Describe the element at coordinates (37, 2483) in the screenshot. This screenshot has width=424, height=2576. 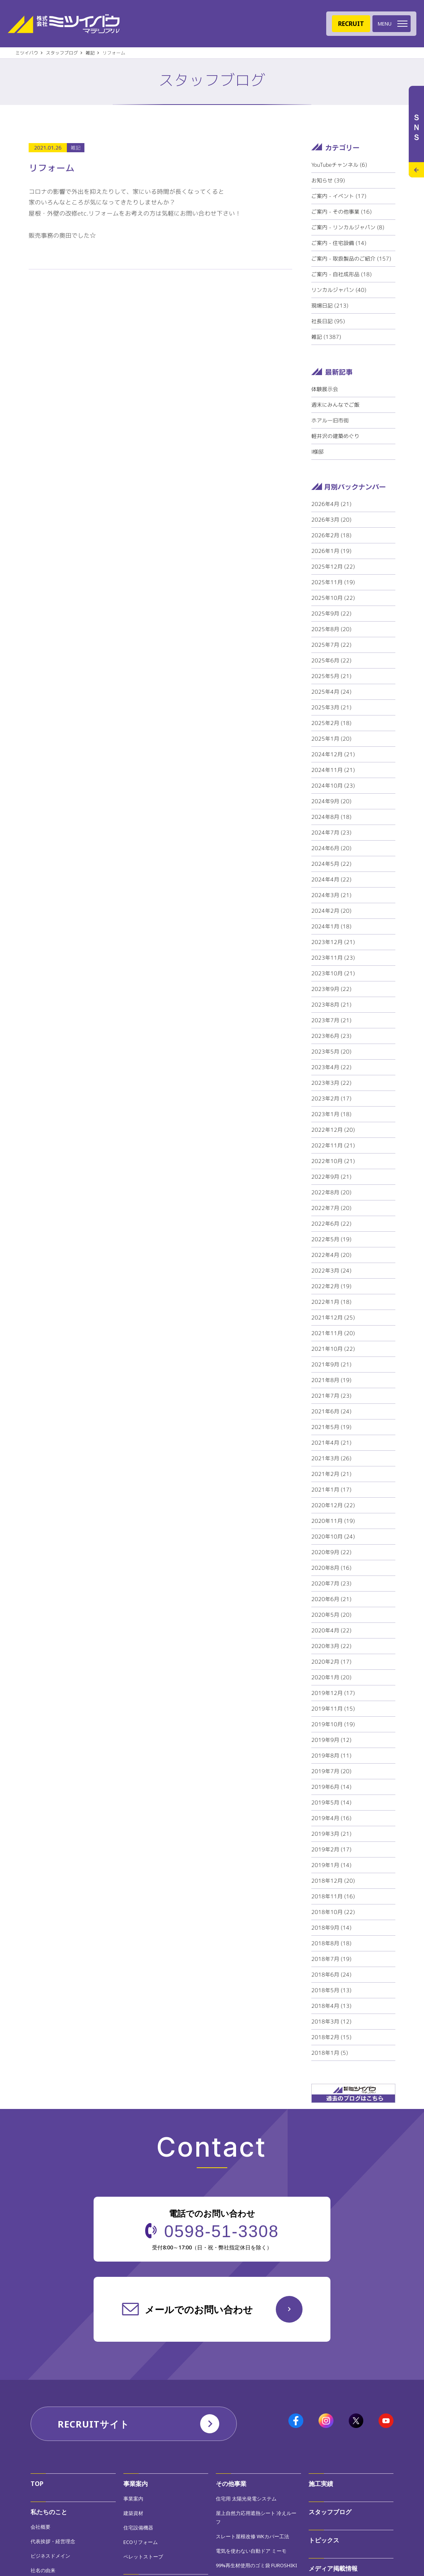
I see `TOP` at that location.